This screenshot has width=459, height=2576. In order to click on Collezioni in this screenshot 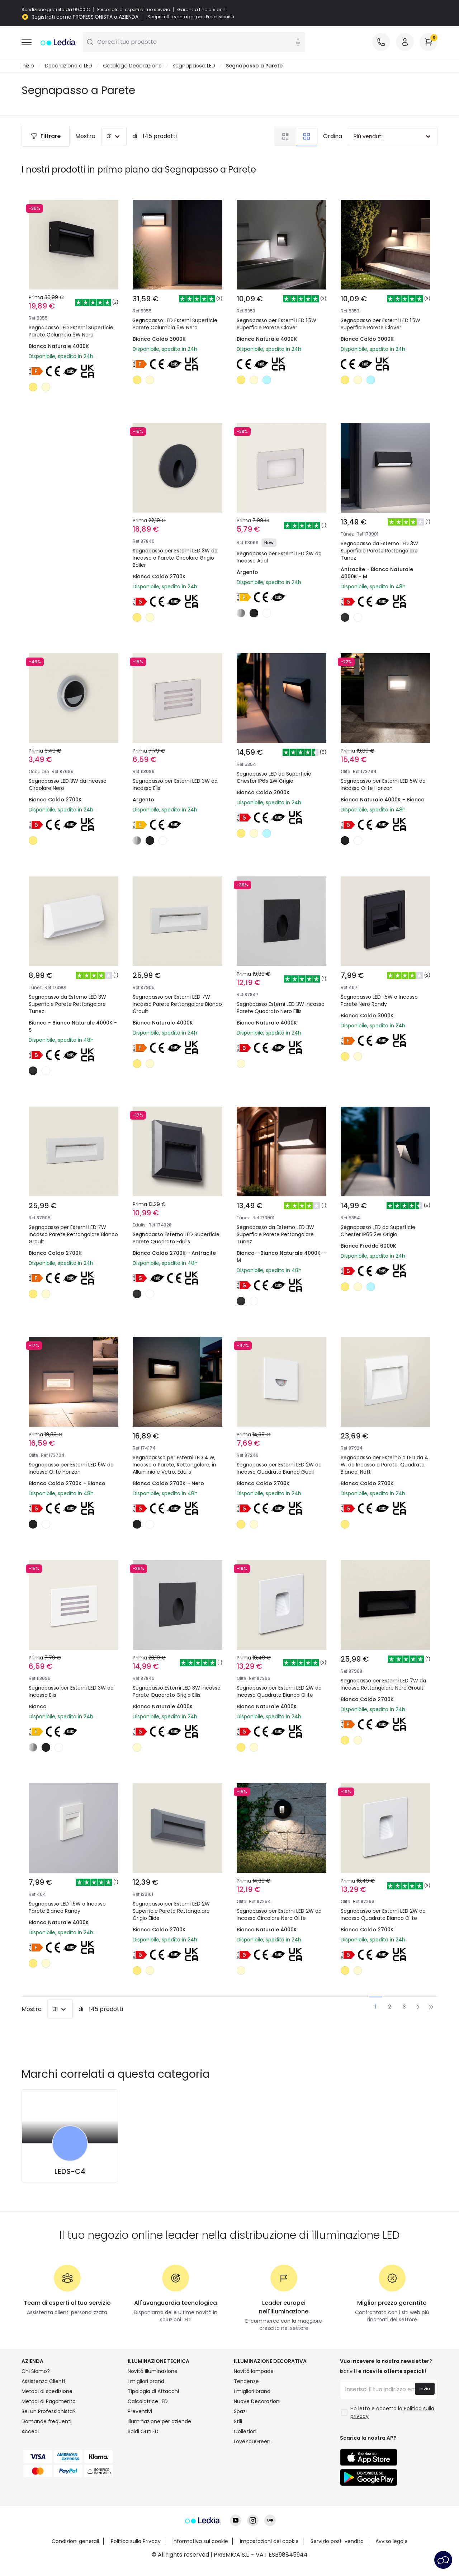, I will do `click(245, 2431)`.